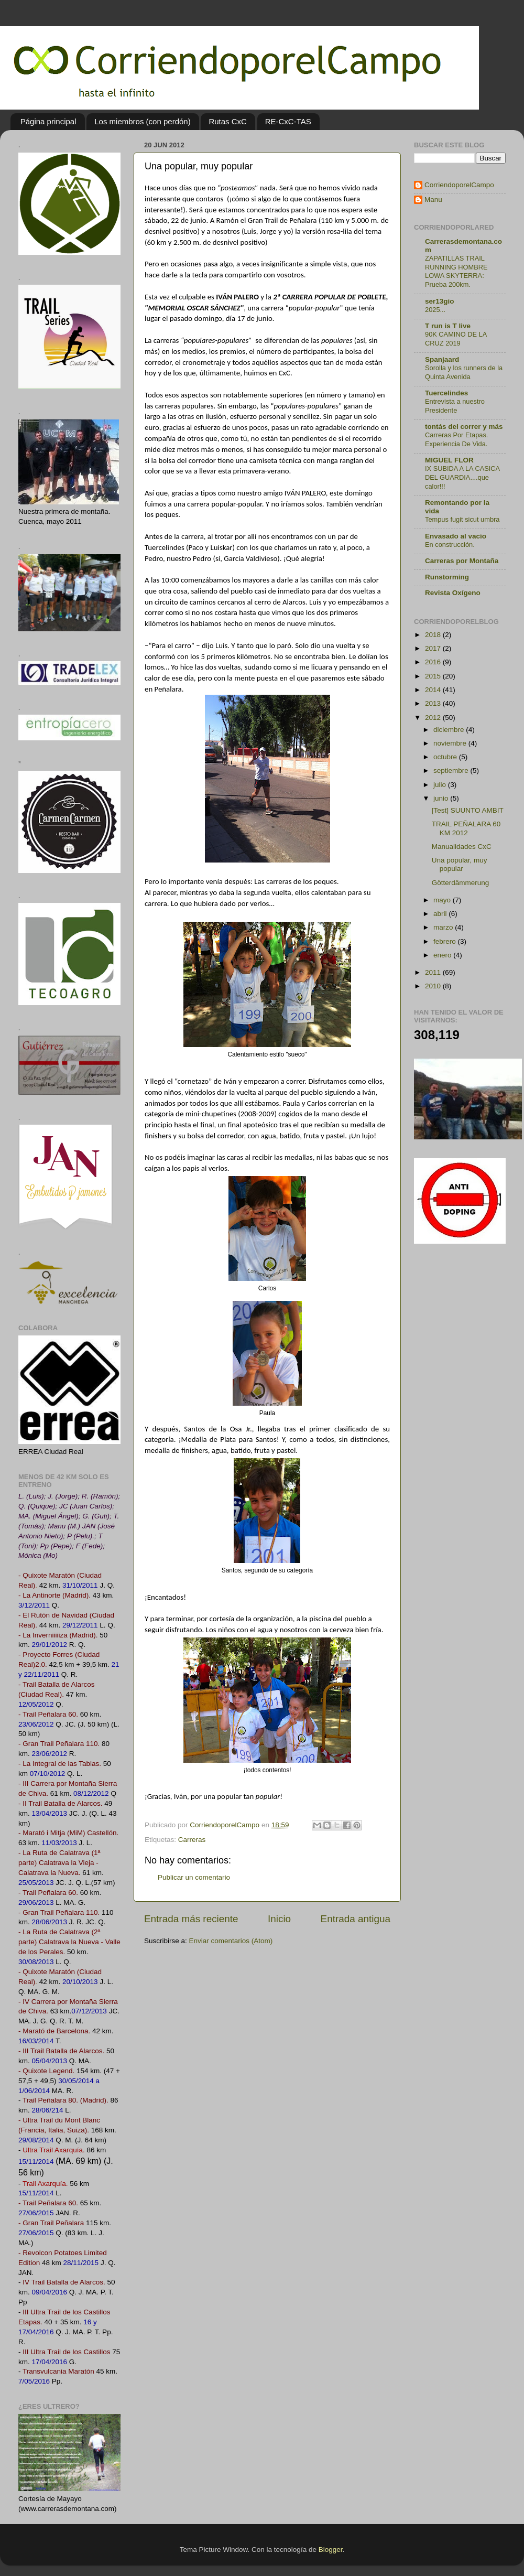 This screenshot has height=2576, width=524. What do you see at coordinates (441, 914) in the screenshot?
I see `abril` at bounding box center [441, 914].